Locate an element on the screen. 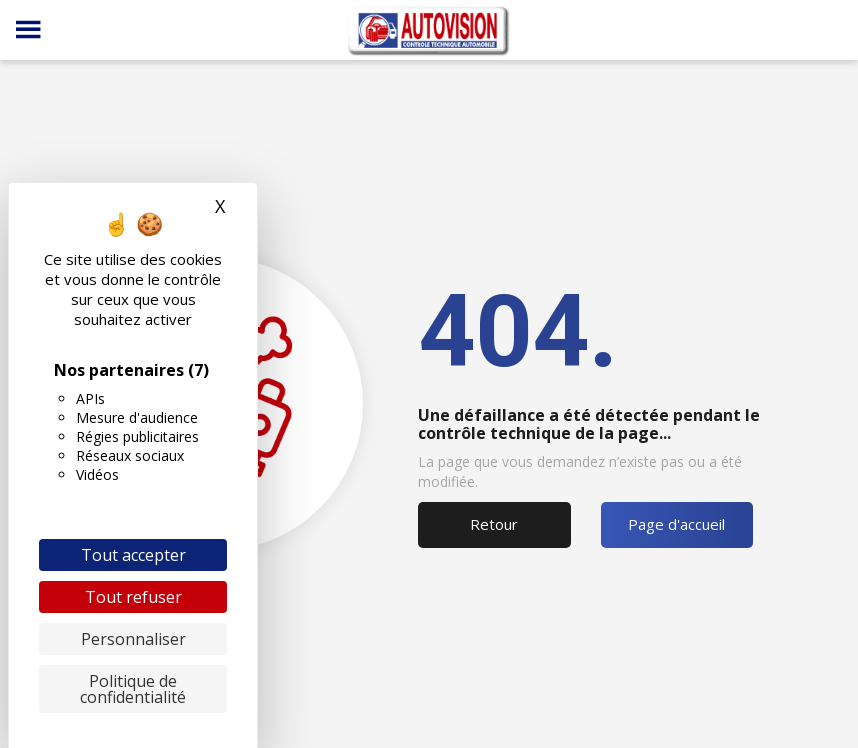  Personnaliser [Personnaliser (fenêtre modale)] is located at coordinates (133, 639).